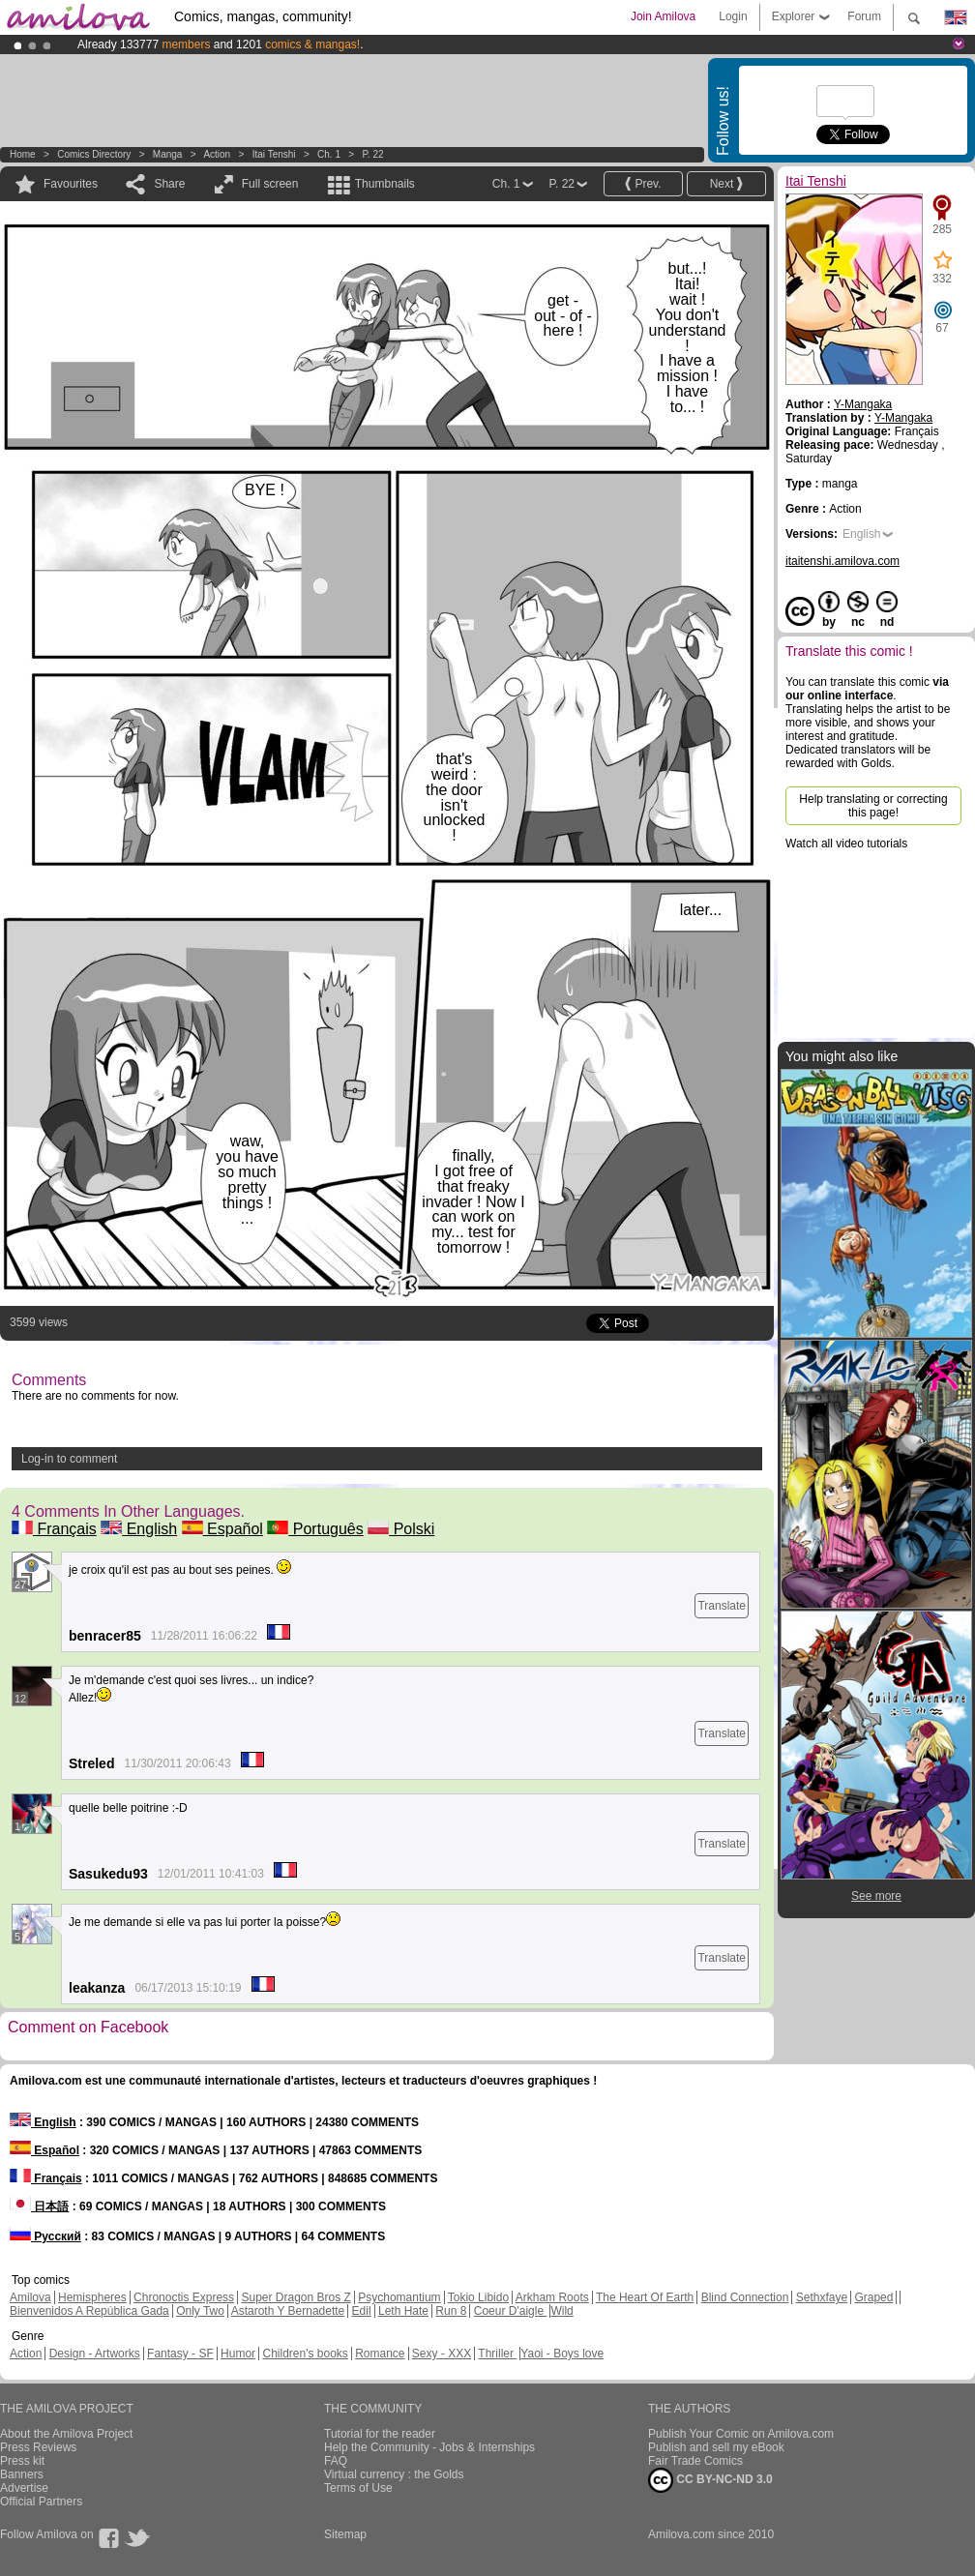 Image resolution: width=975 pixels, height=2576 pixels. I want to click on Español, so click(222, 1529).